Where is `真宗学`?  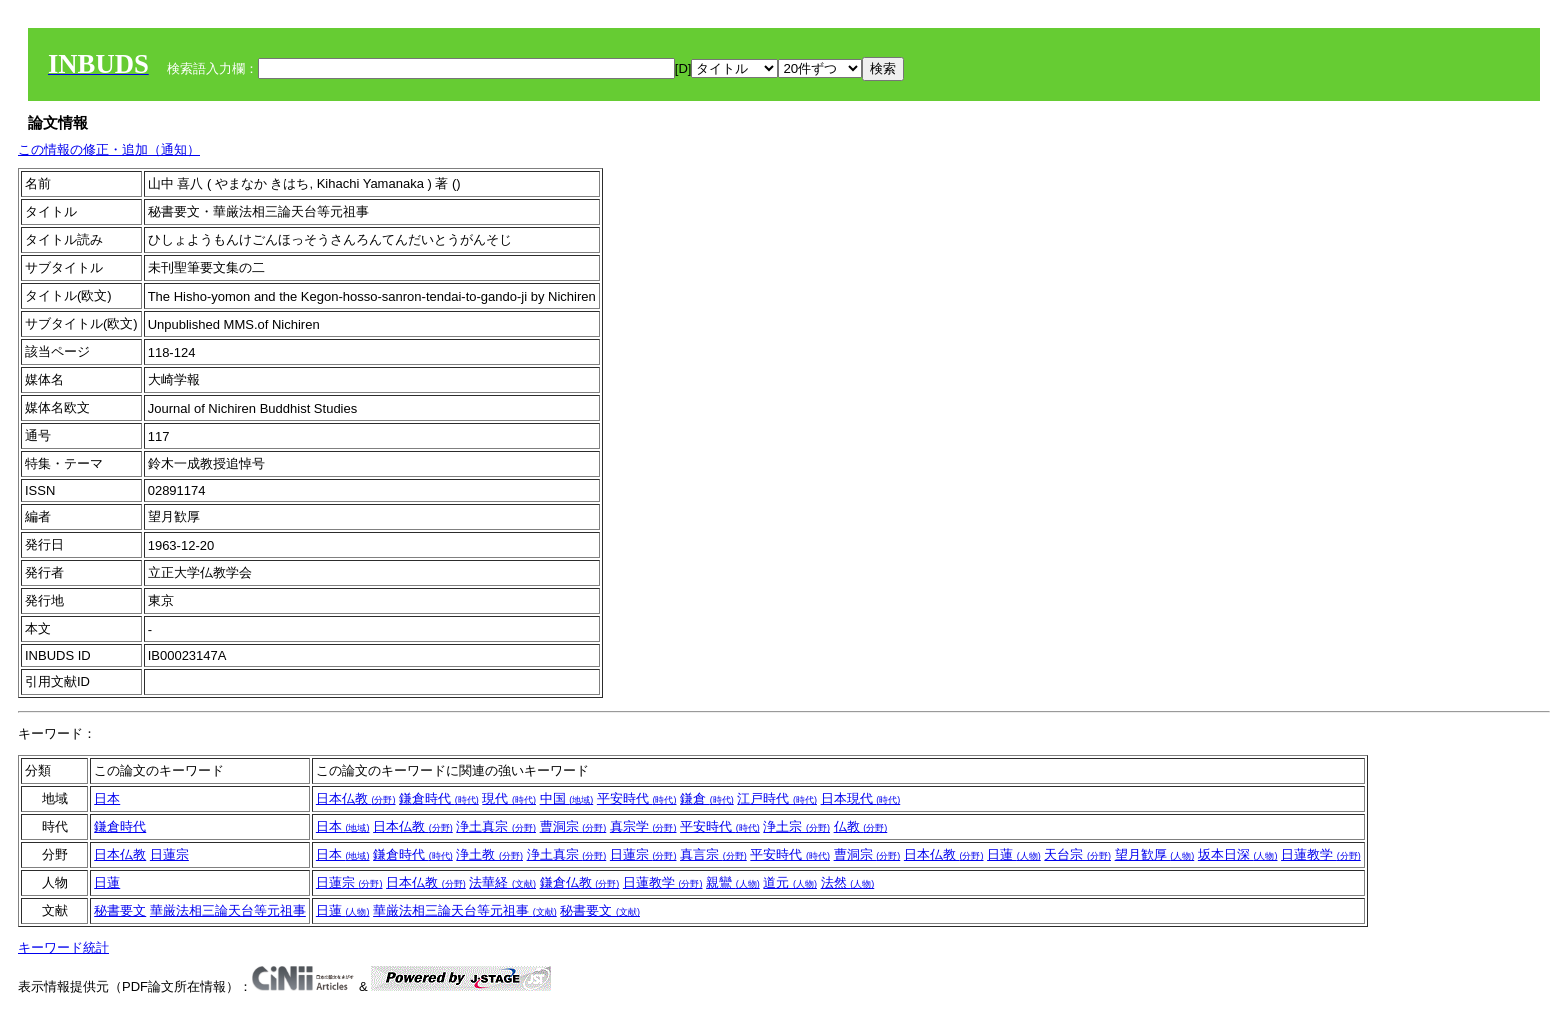
真宗学 is located at coordinates (643, 826).